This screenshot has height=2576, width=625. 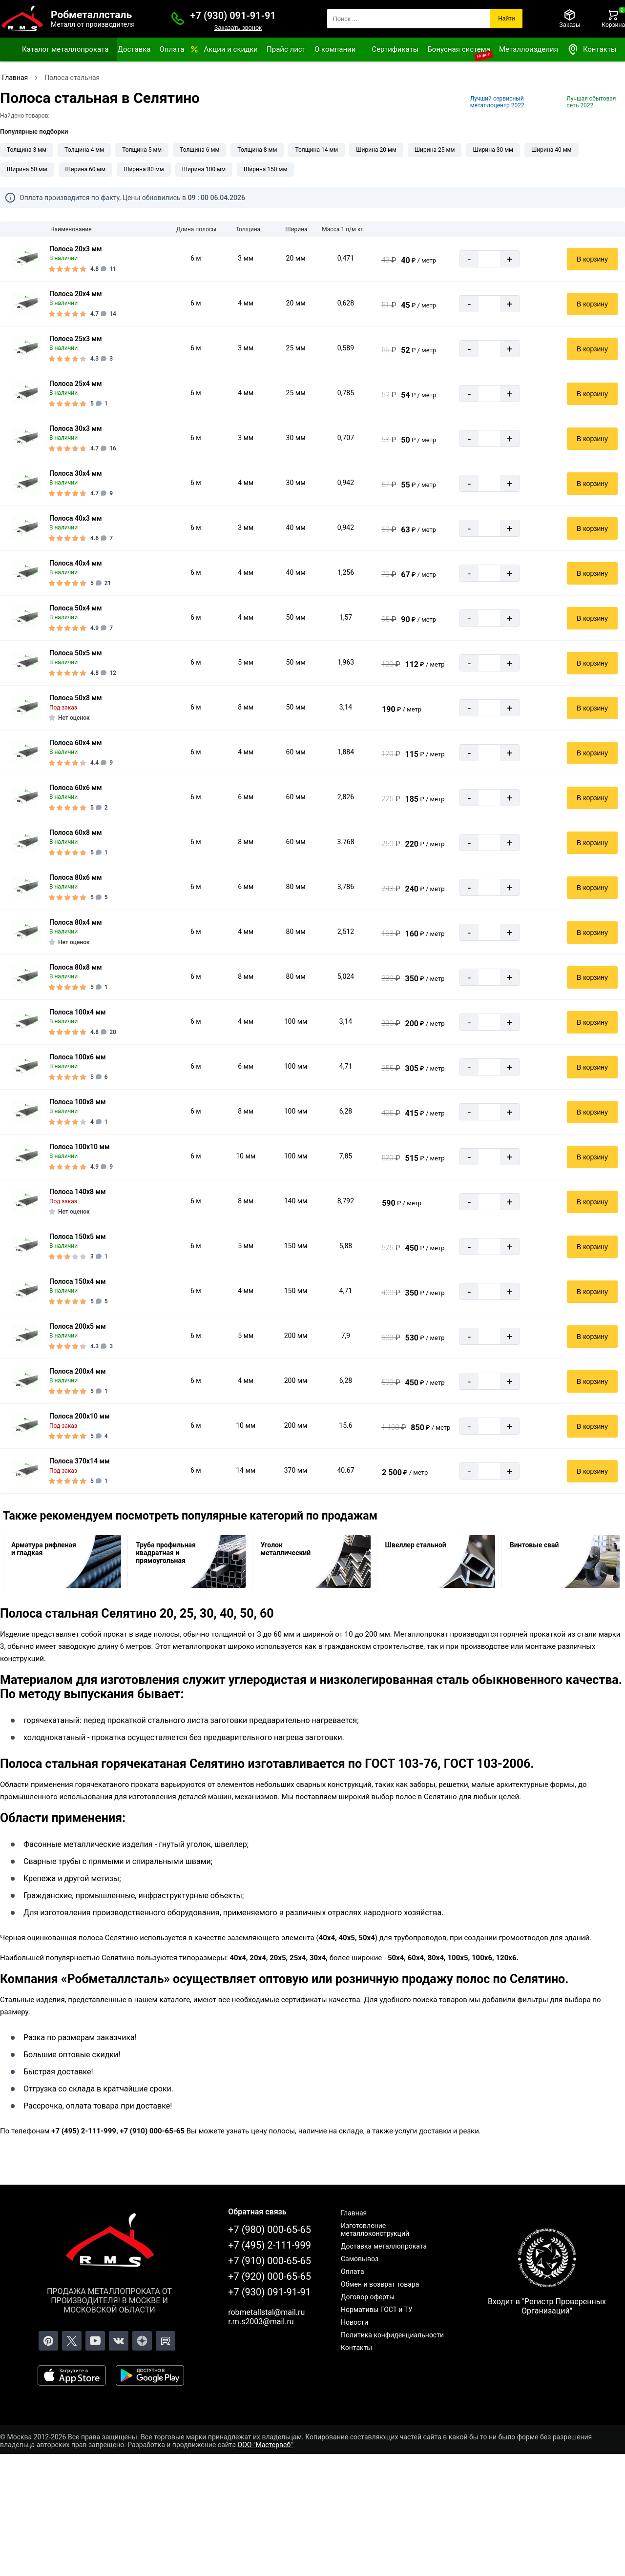 I want to click on Толщина 3 мм, so click(x=26, y=149).